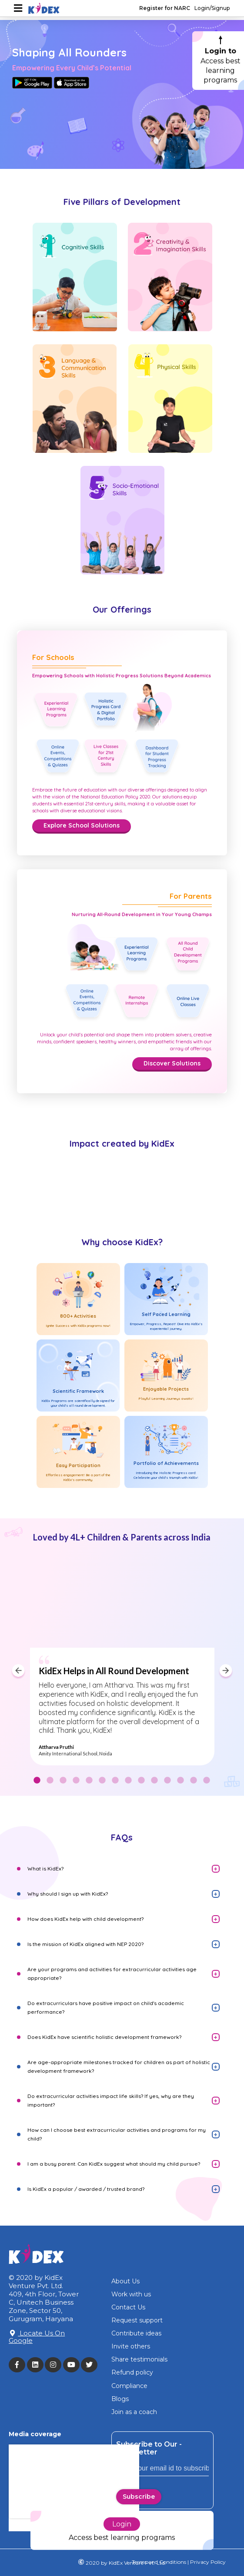 This screenshot has width=244, height=2576. Describe the element at coordinates (85, 2189) in the screenshot. I see `Is KidEx a popular / awarded / trusted brand?` at that location.